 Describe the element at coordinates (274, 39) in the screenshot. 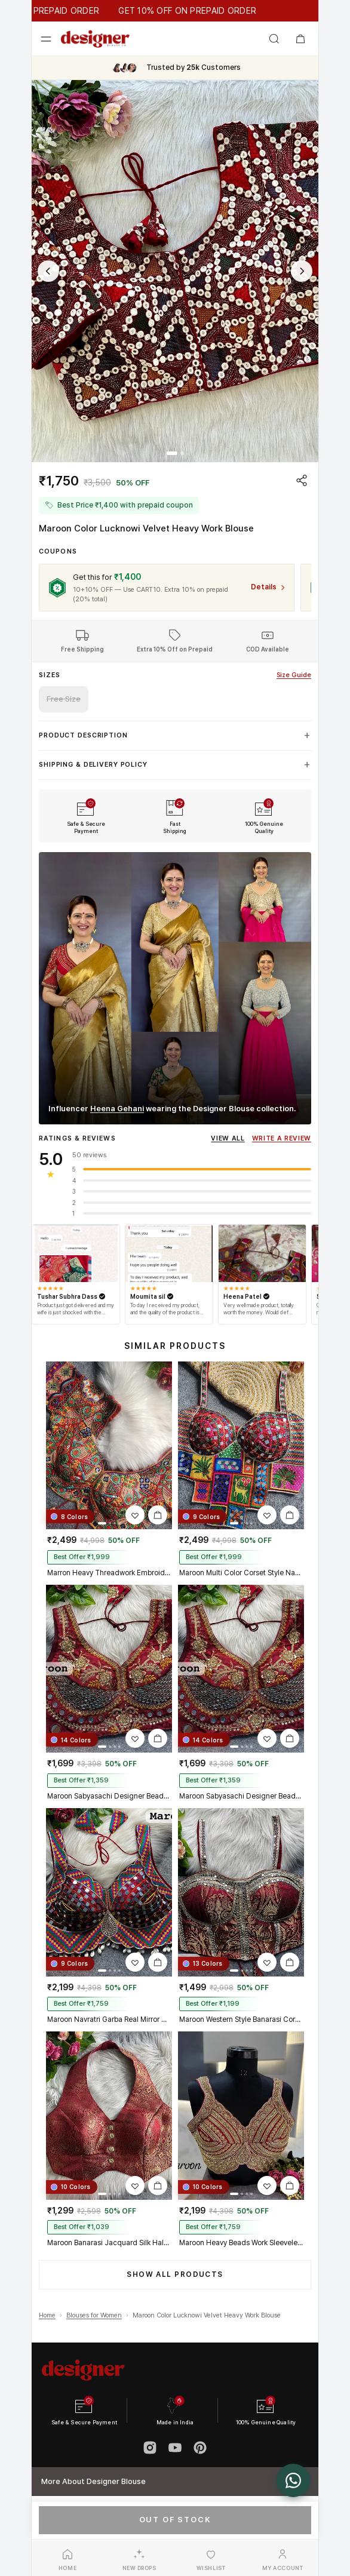

I see `[Open search]` at that location.